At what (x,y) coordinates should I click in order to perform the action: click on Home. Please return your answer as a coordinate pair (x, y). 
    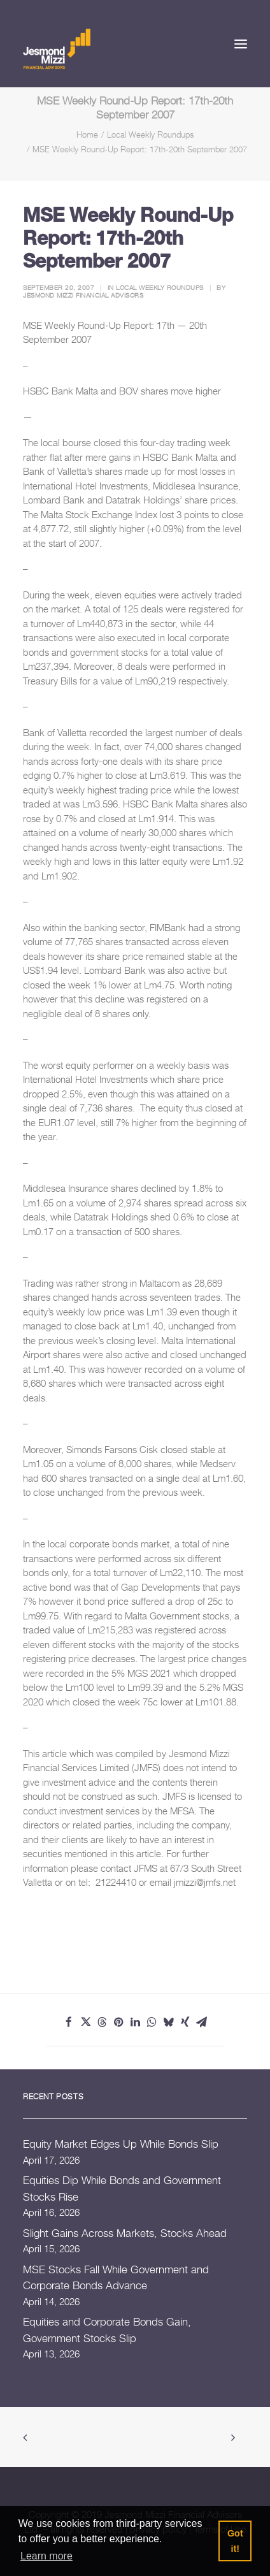
    Looking at the image, I should click on (87, 134).